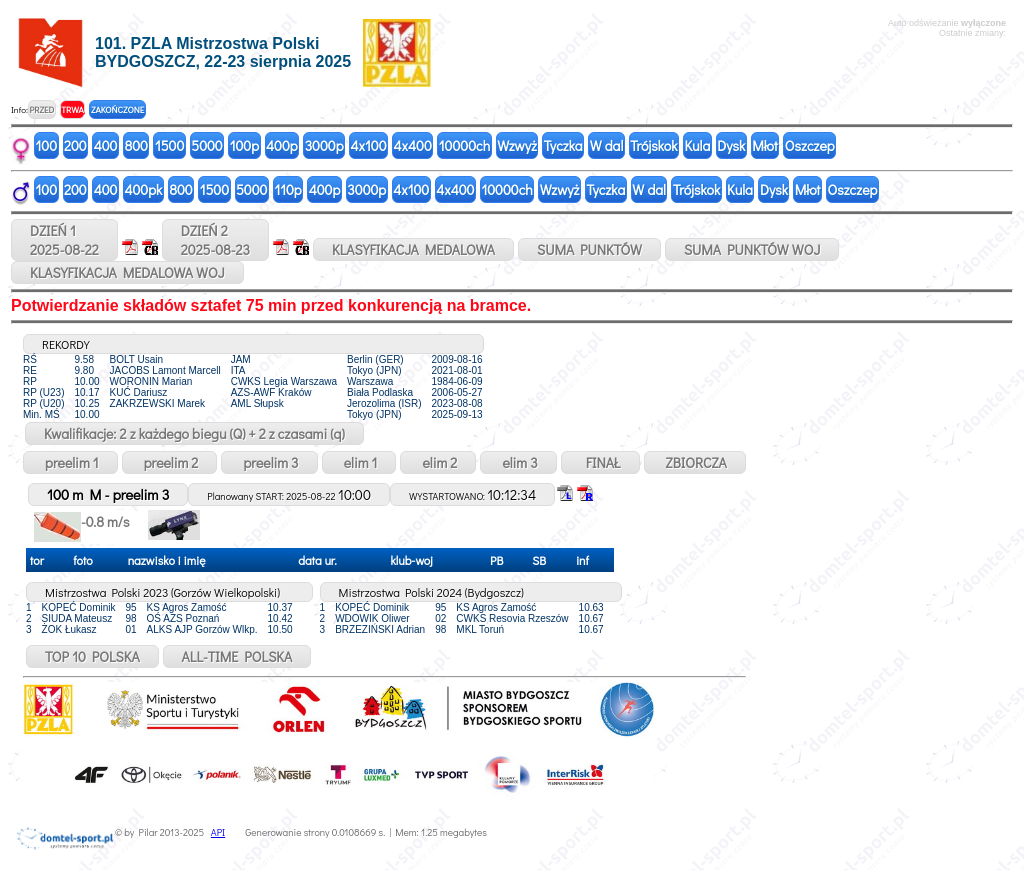 This screenshot has height=870, width=1024. Describe the element at coordinates (92, 656) in the screenshot. I see `TOP 10 POLSKA` at that location.